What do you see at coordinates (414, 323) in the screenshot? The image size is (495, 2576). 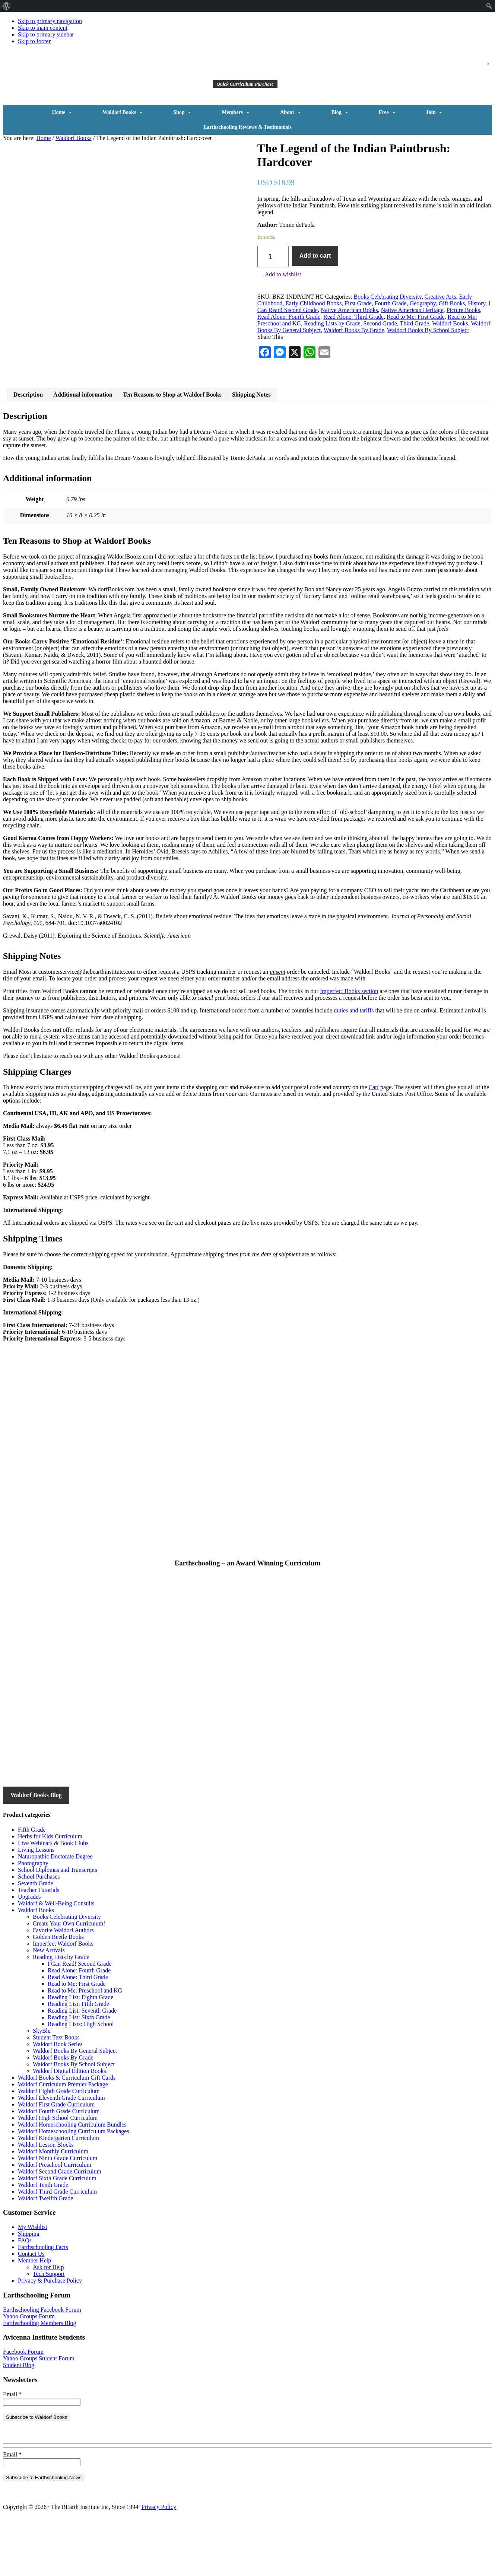 I see `Third Grade` at bounding box center [414, 323].